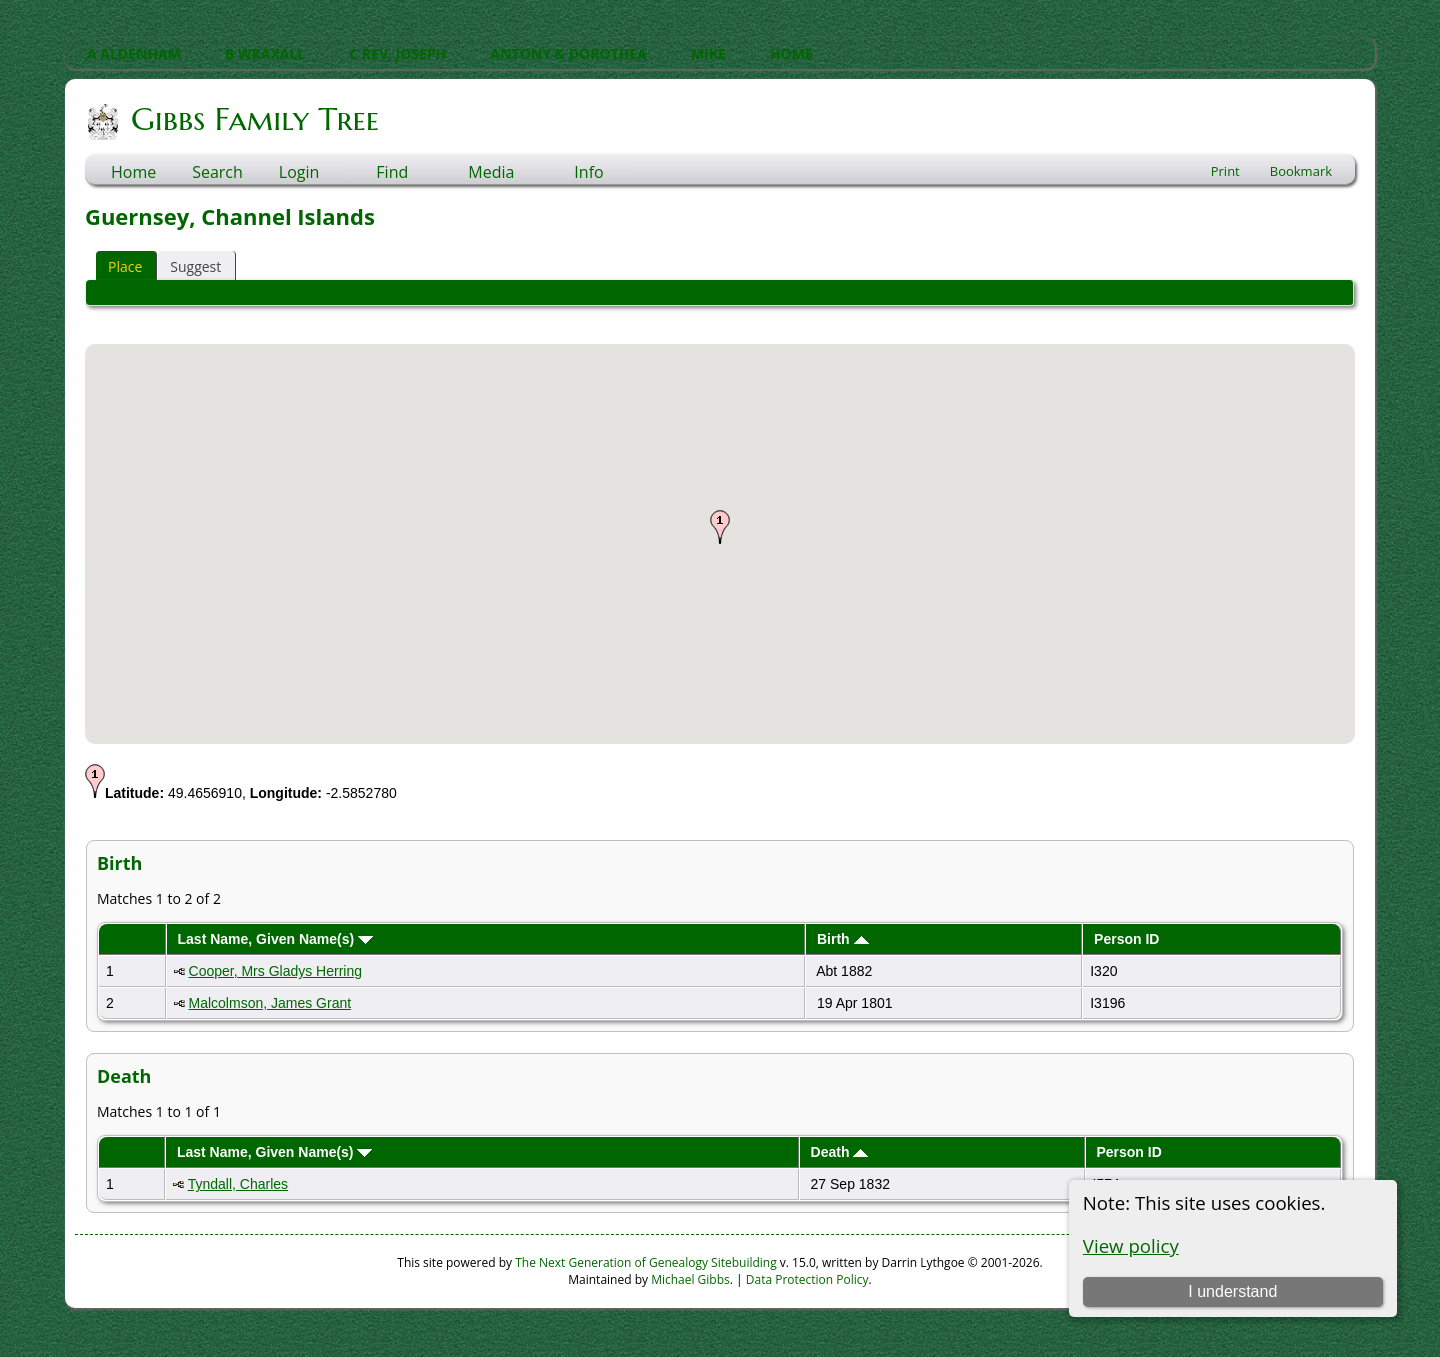 The width and height of the screenshot is (1440, 1357). Describe the element at coordinates (276, 939) in the screenshot. I see `Last Name, Given Name(s)` at that location.